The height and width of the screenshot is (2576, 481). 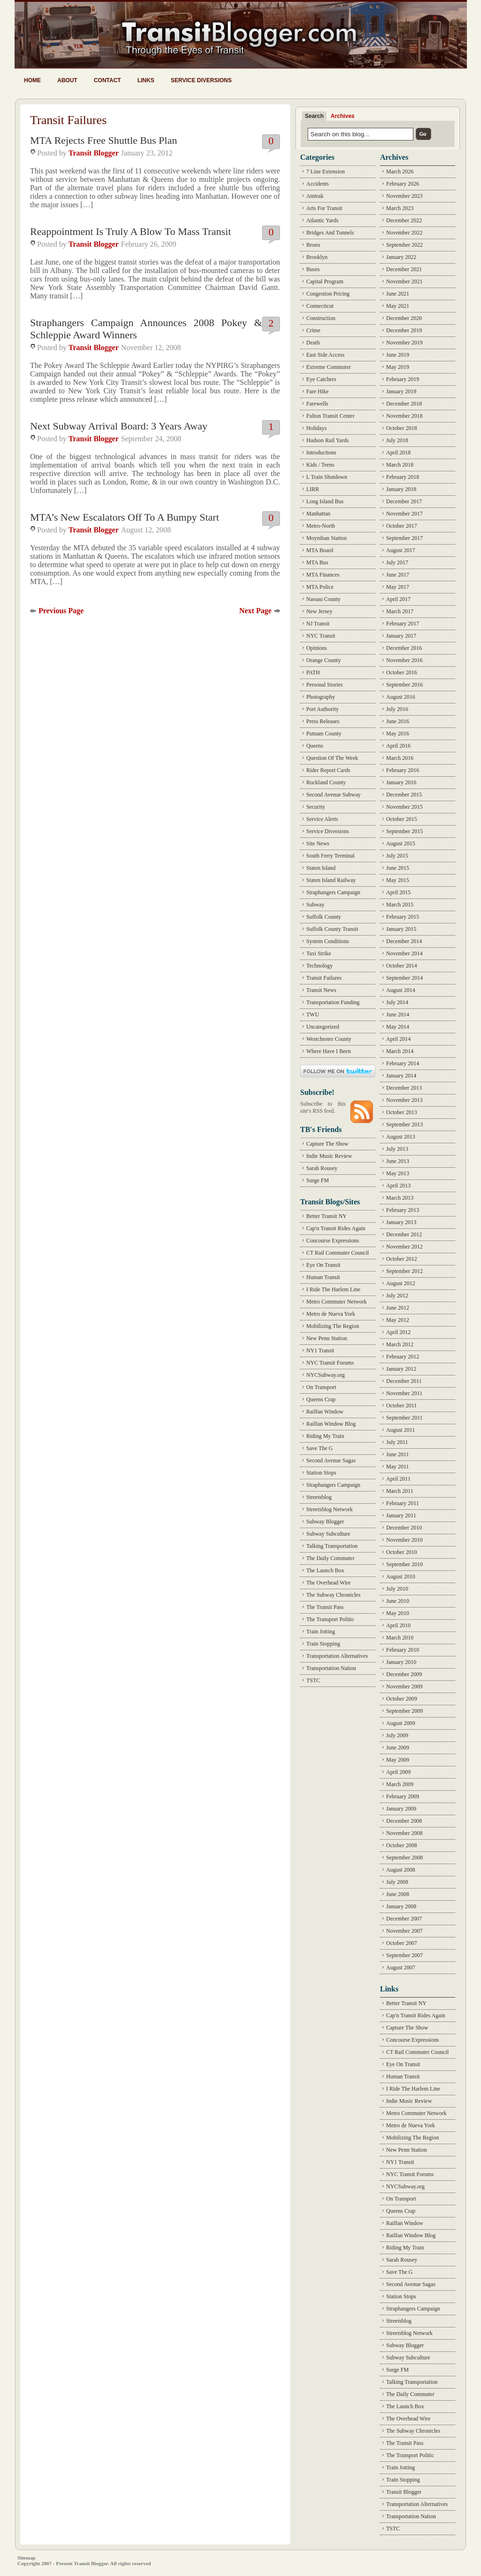 I want to click on September 2012, so click(x=404, y=1271).